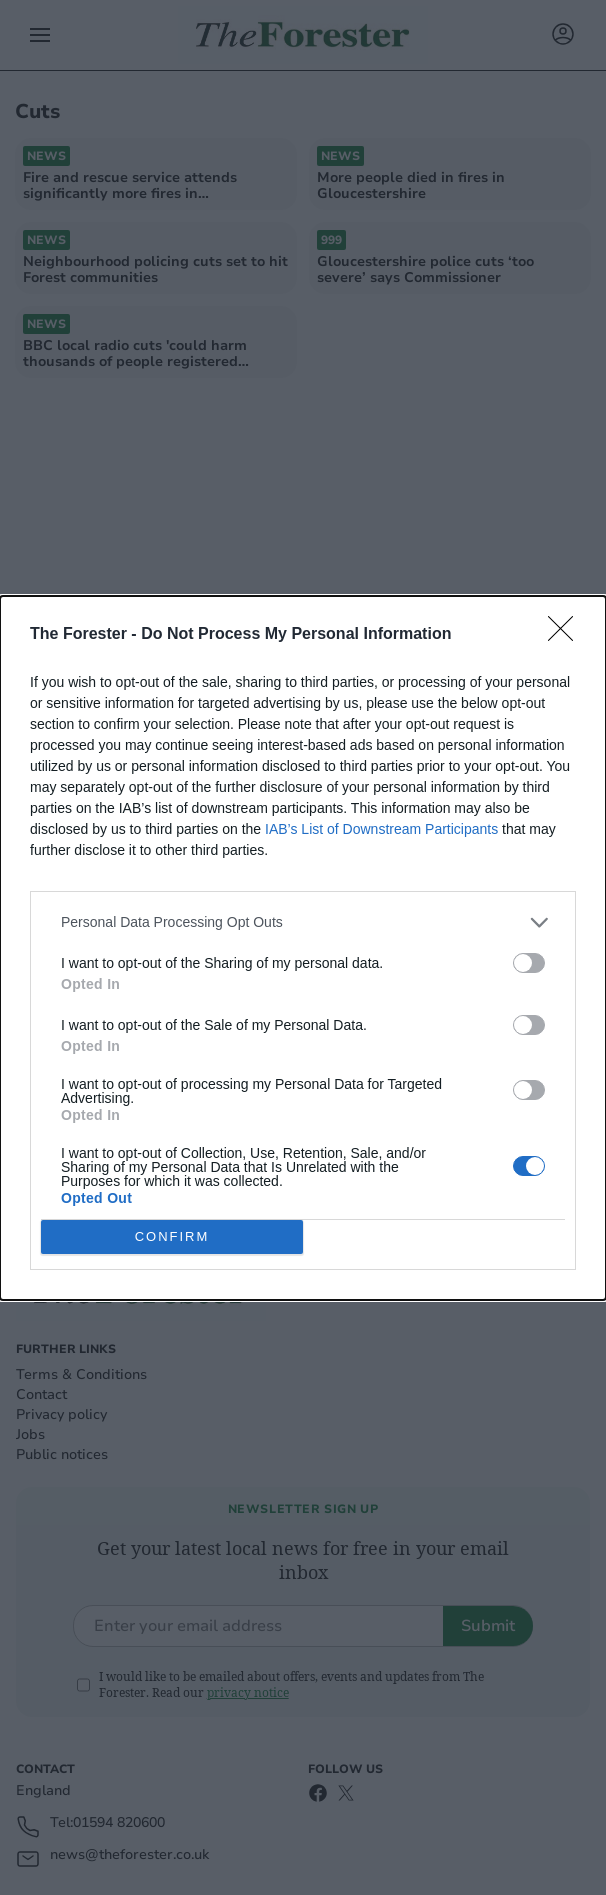 This screenshot has height=1895, width=606. I want to click on [switch], so click(529, 963).